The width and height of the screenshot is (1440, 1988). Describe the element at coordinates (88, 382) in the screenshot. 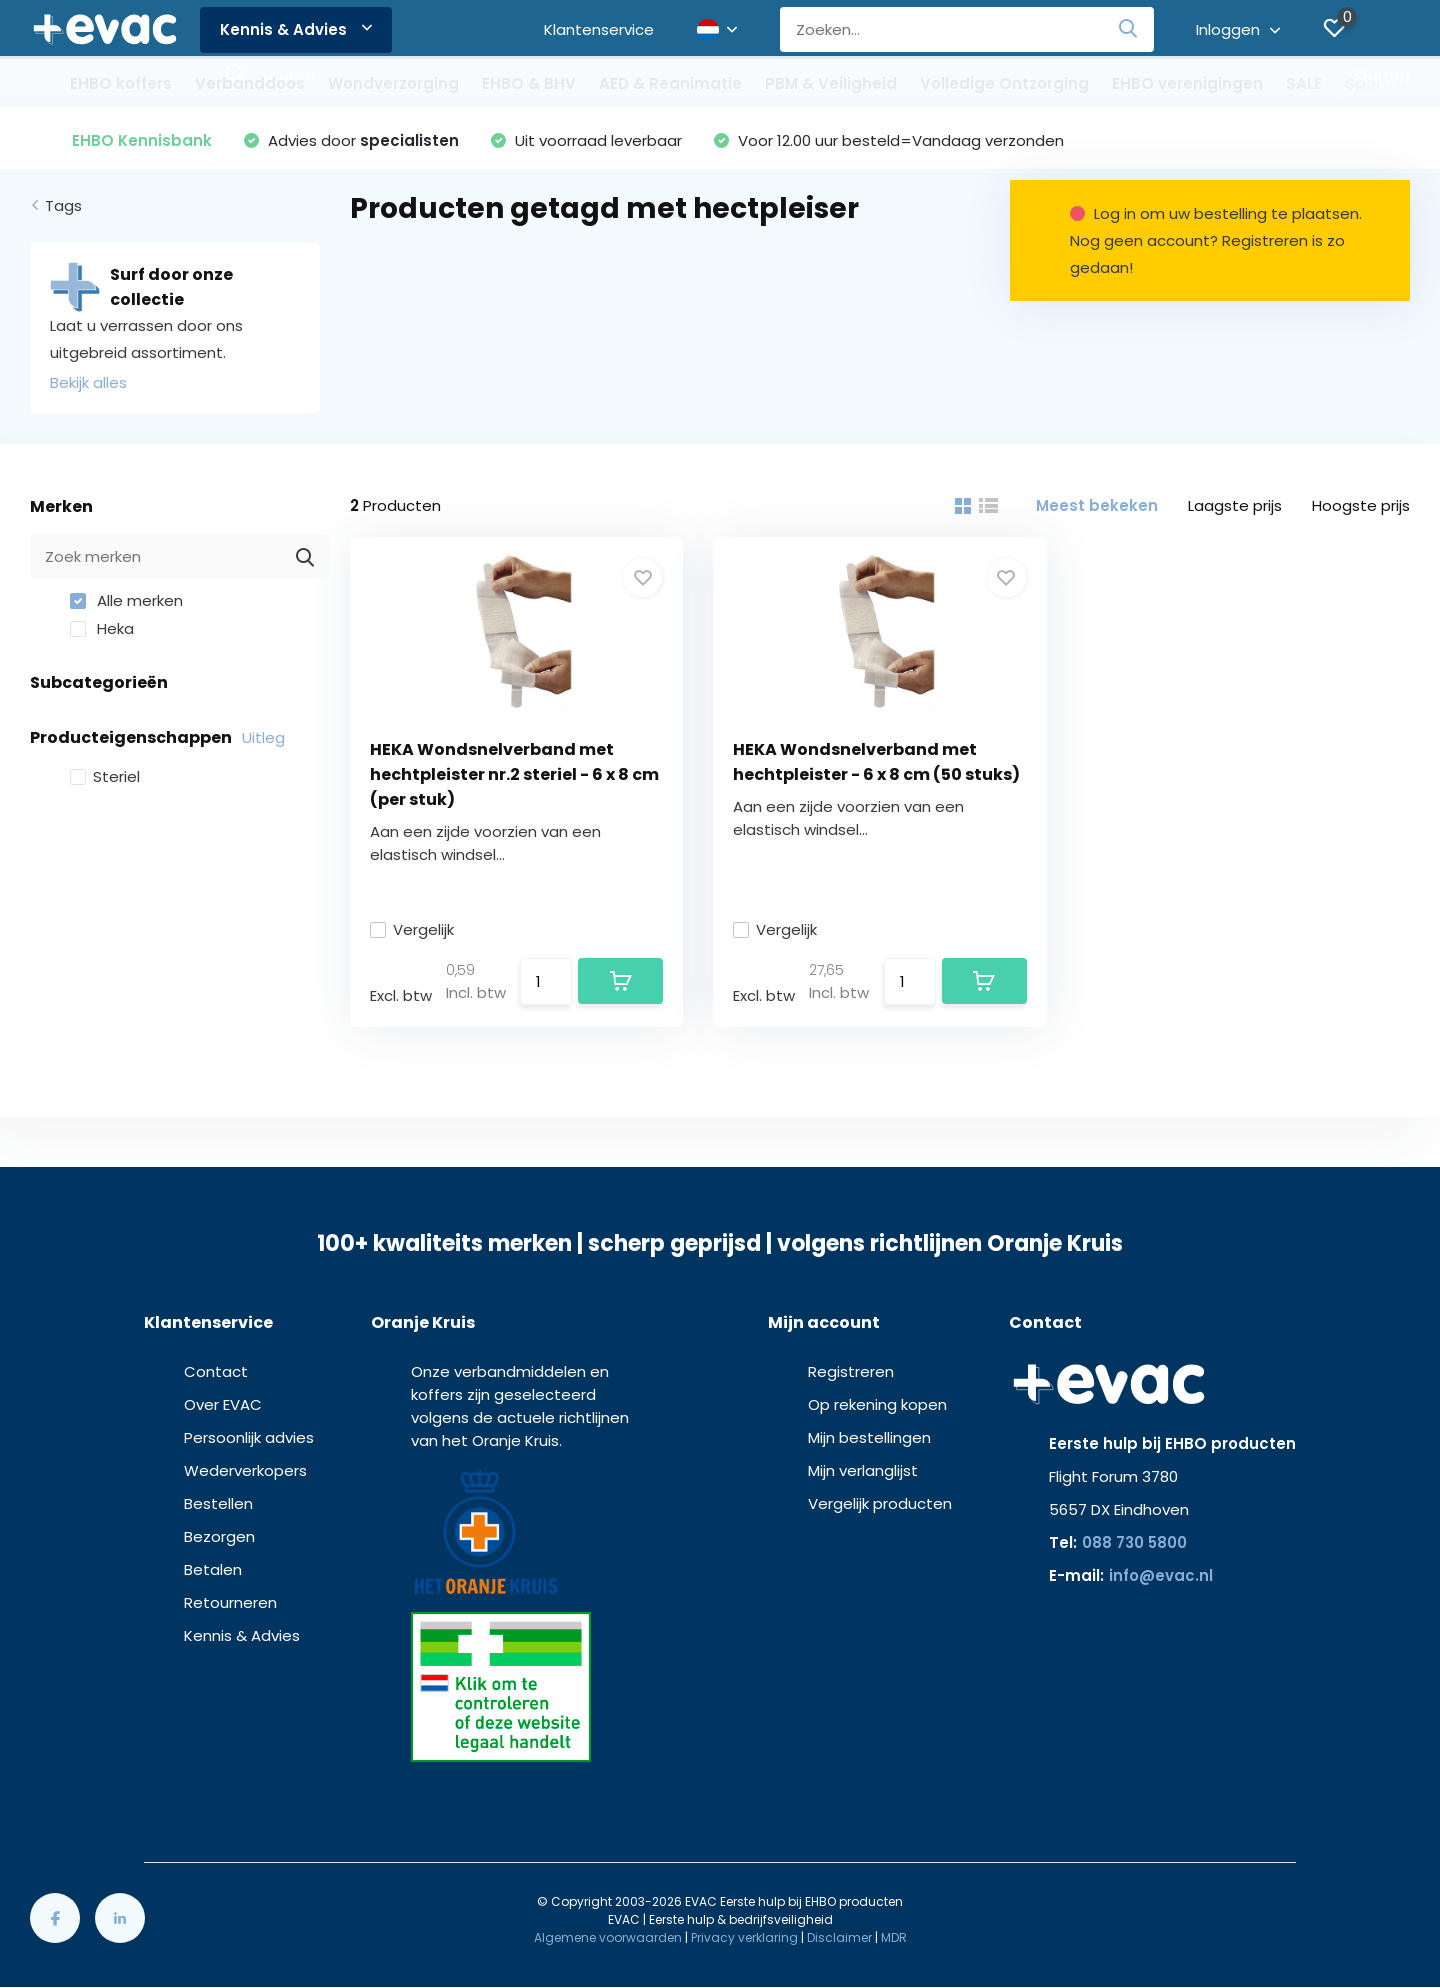

I see `Bekijk alles` at that location.